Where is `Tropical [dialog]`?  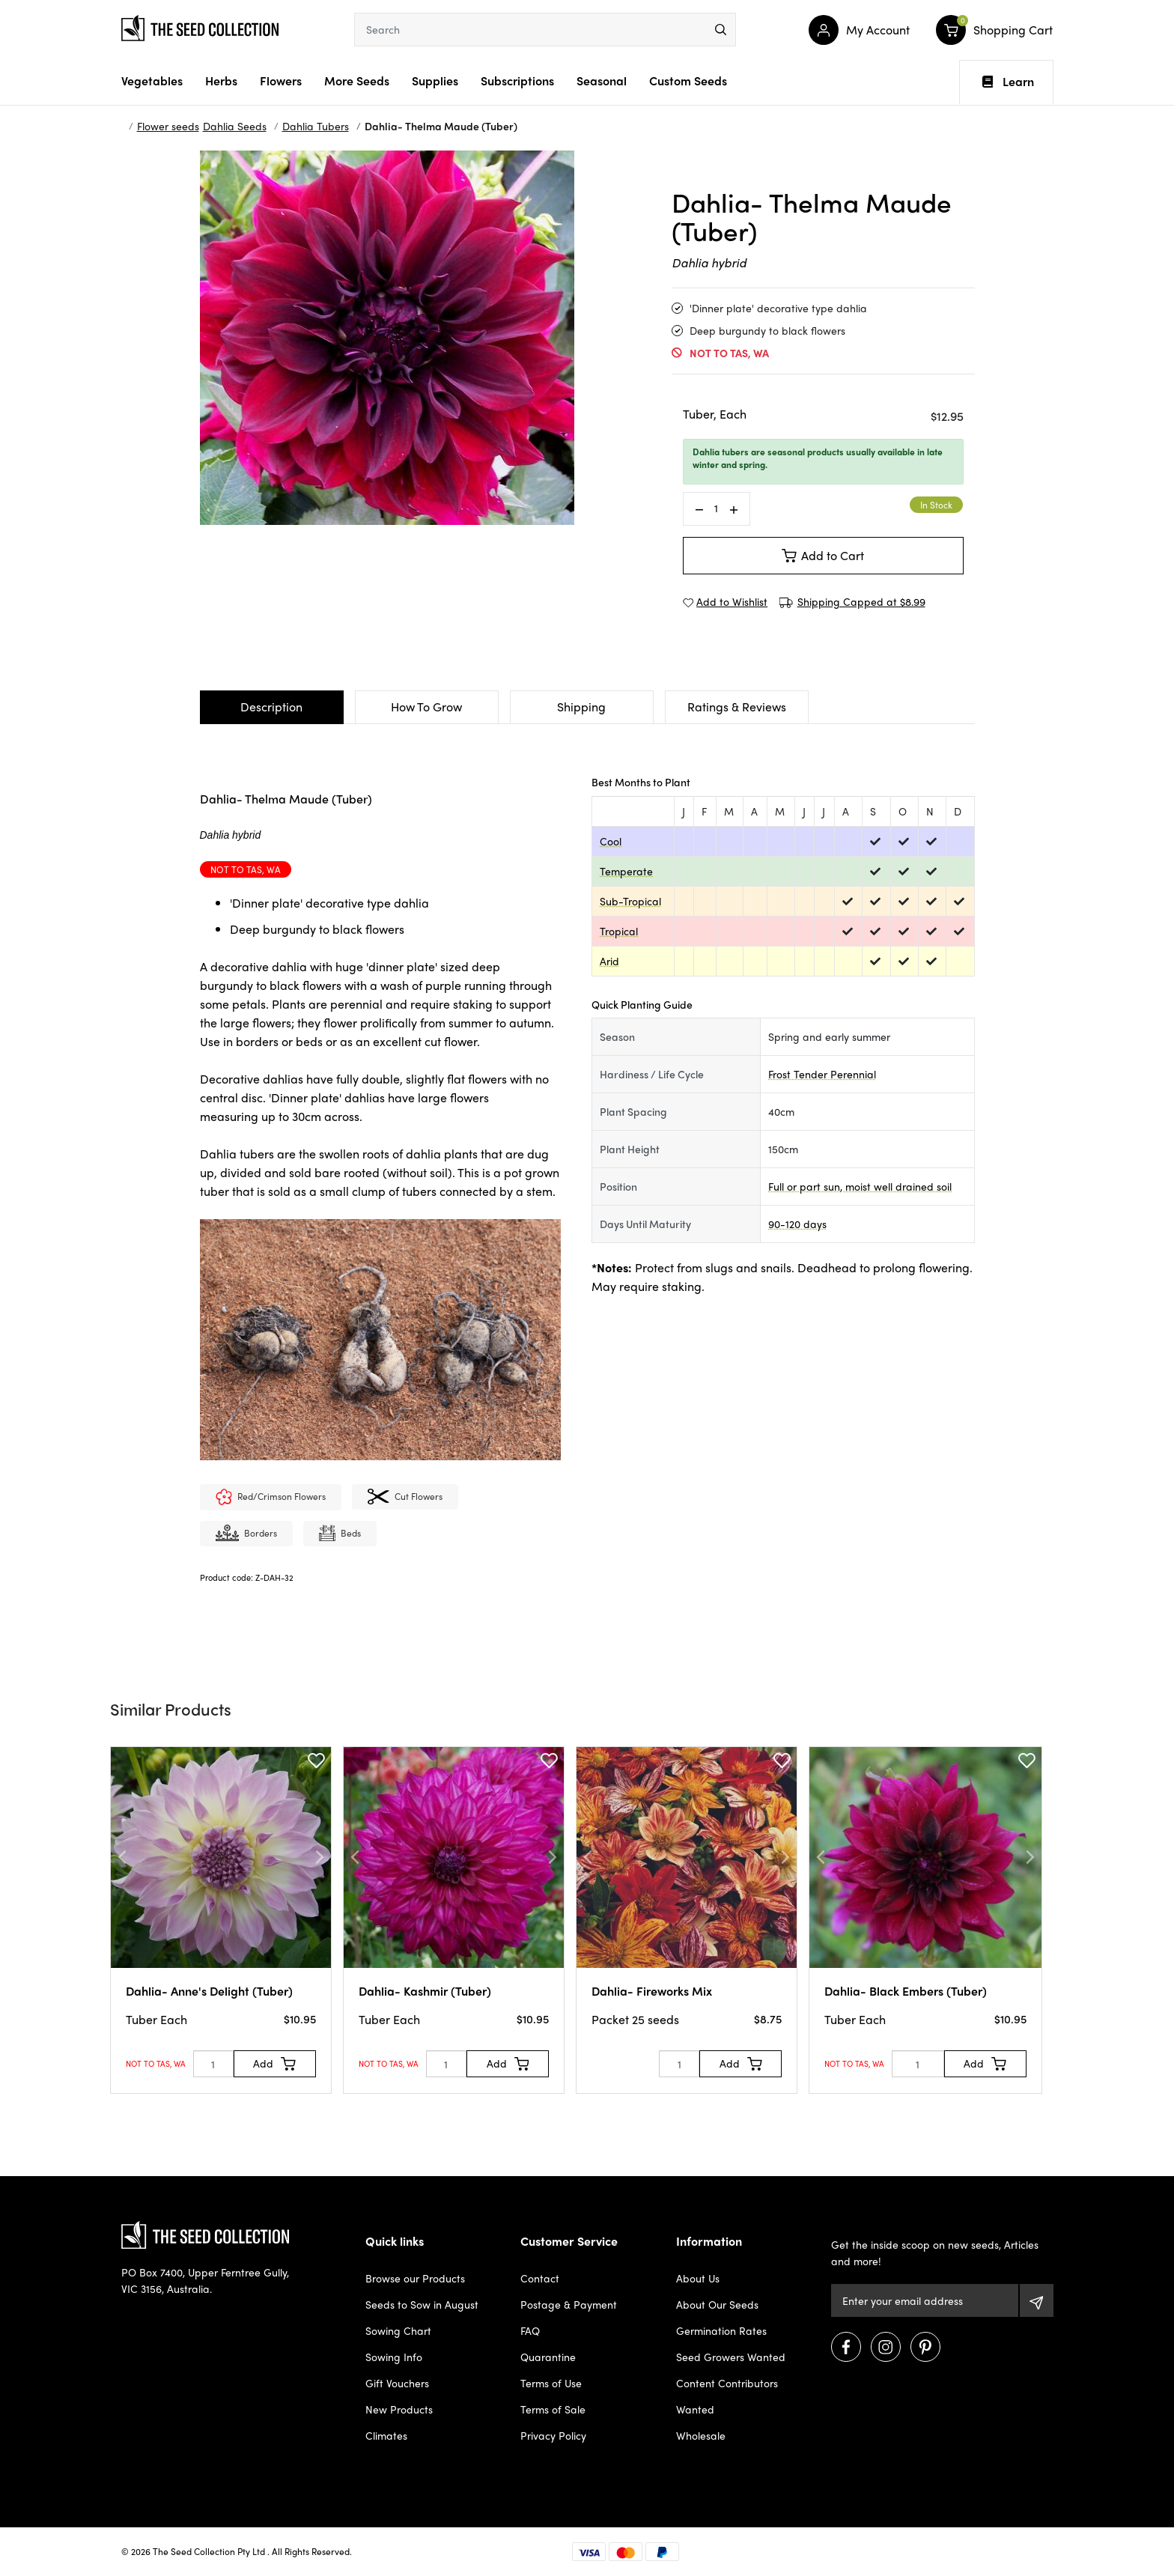
Tropical [dialog] is located at coordinates (619, 930).